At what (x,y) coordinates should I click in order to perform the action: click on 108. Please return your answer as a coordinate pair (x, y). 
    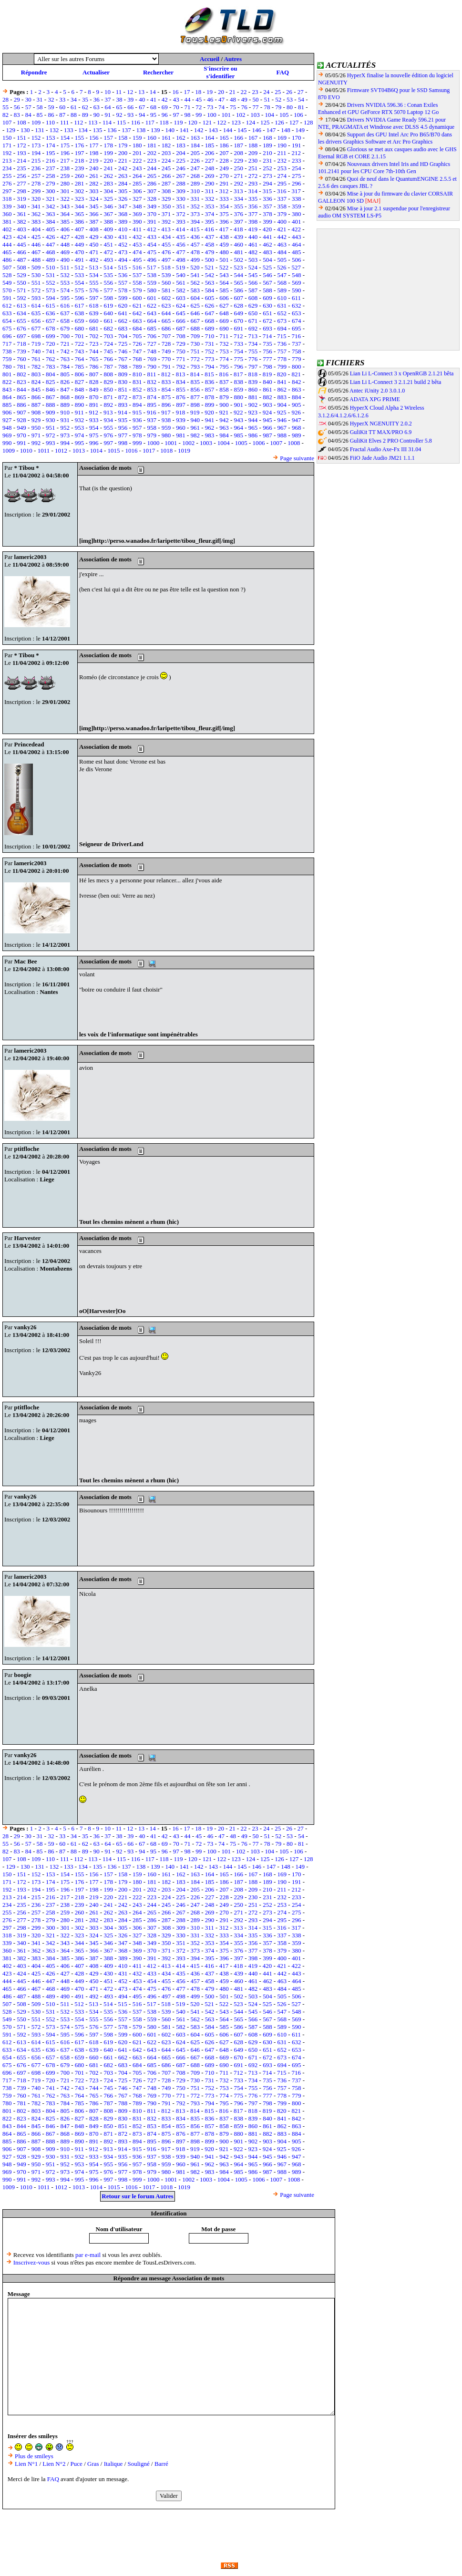
    Looking at the image, I should click on (21, 122).